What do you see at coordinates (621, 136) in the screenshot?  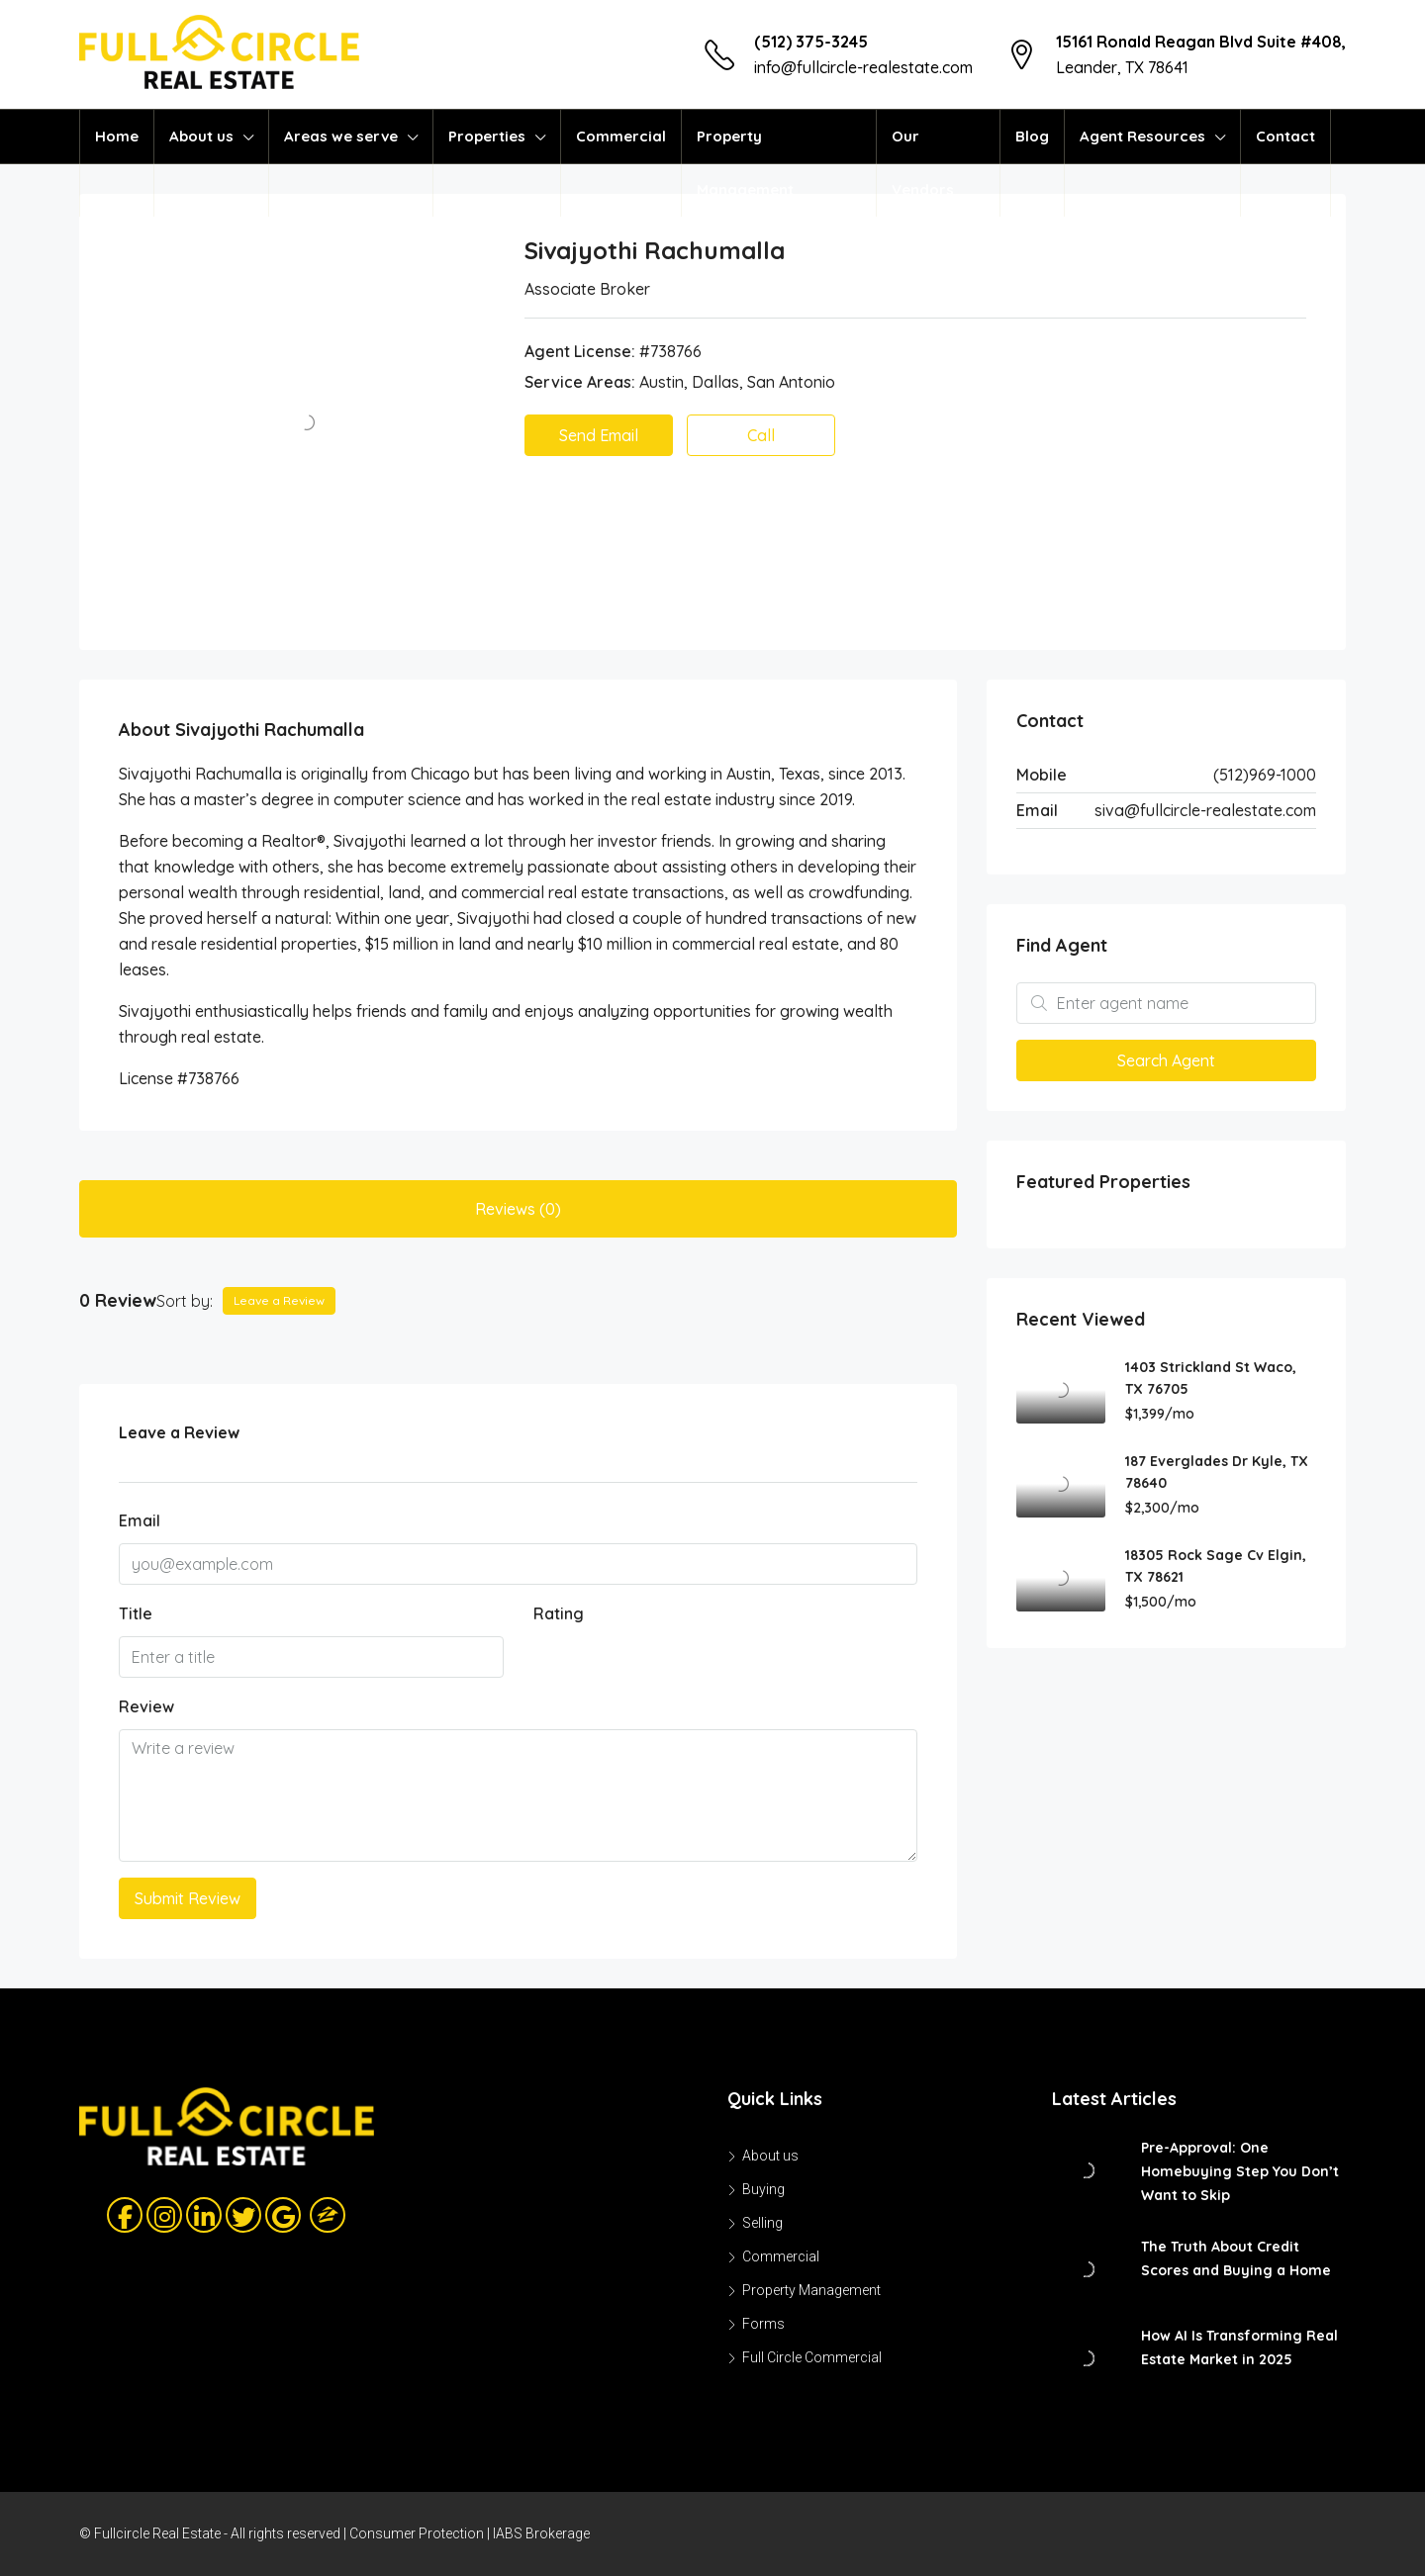 I see `Commercial` at bounding box center [621, 136].